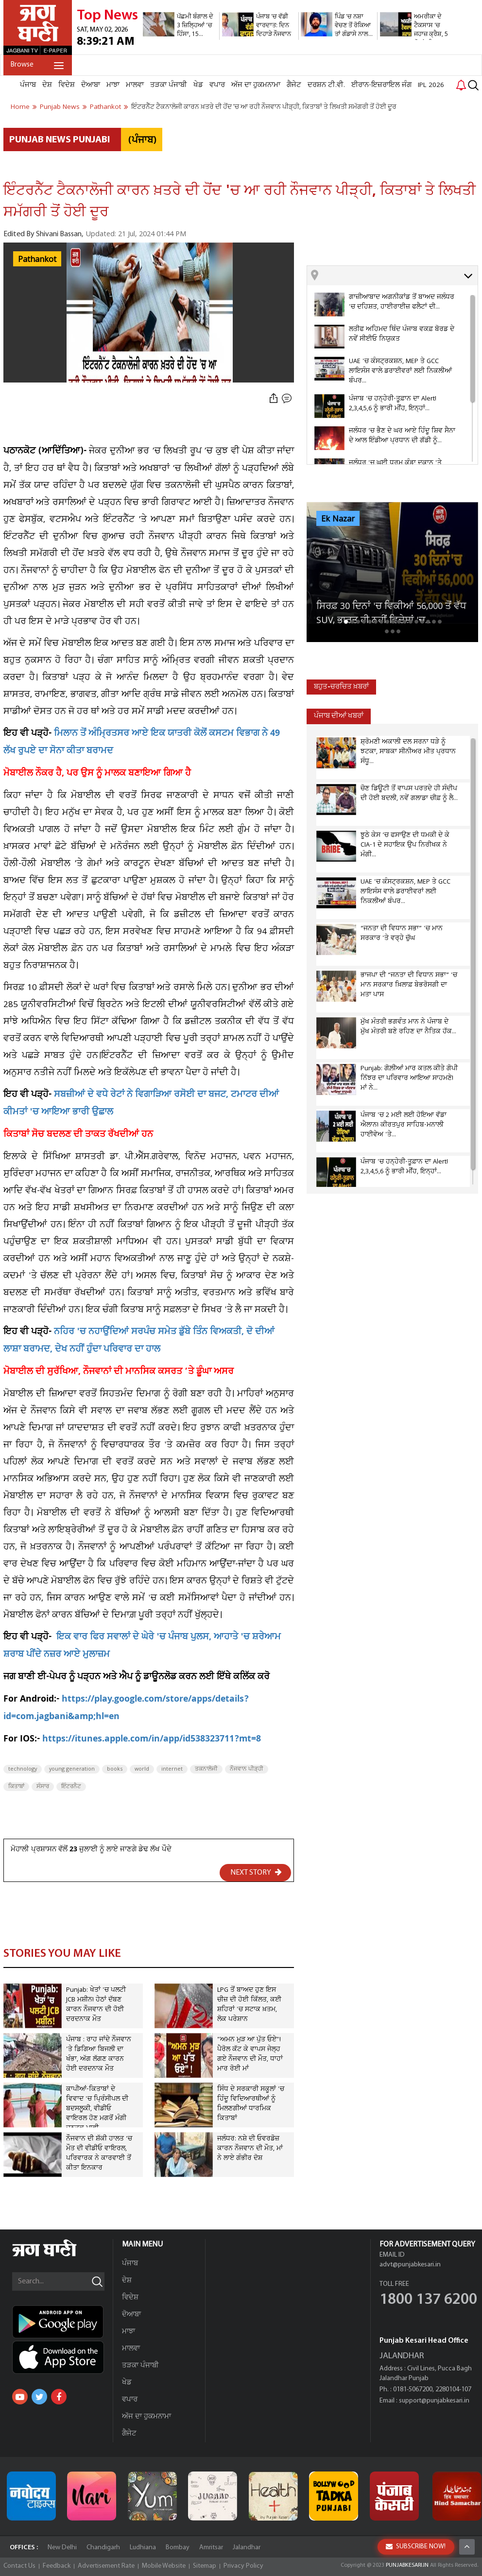 Image resolution: width=482 pixels, height=2576 pixels. I want to click on ਦੇਸ਼, so click(47, 85).